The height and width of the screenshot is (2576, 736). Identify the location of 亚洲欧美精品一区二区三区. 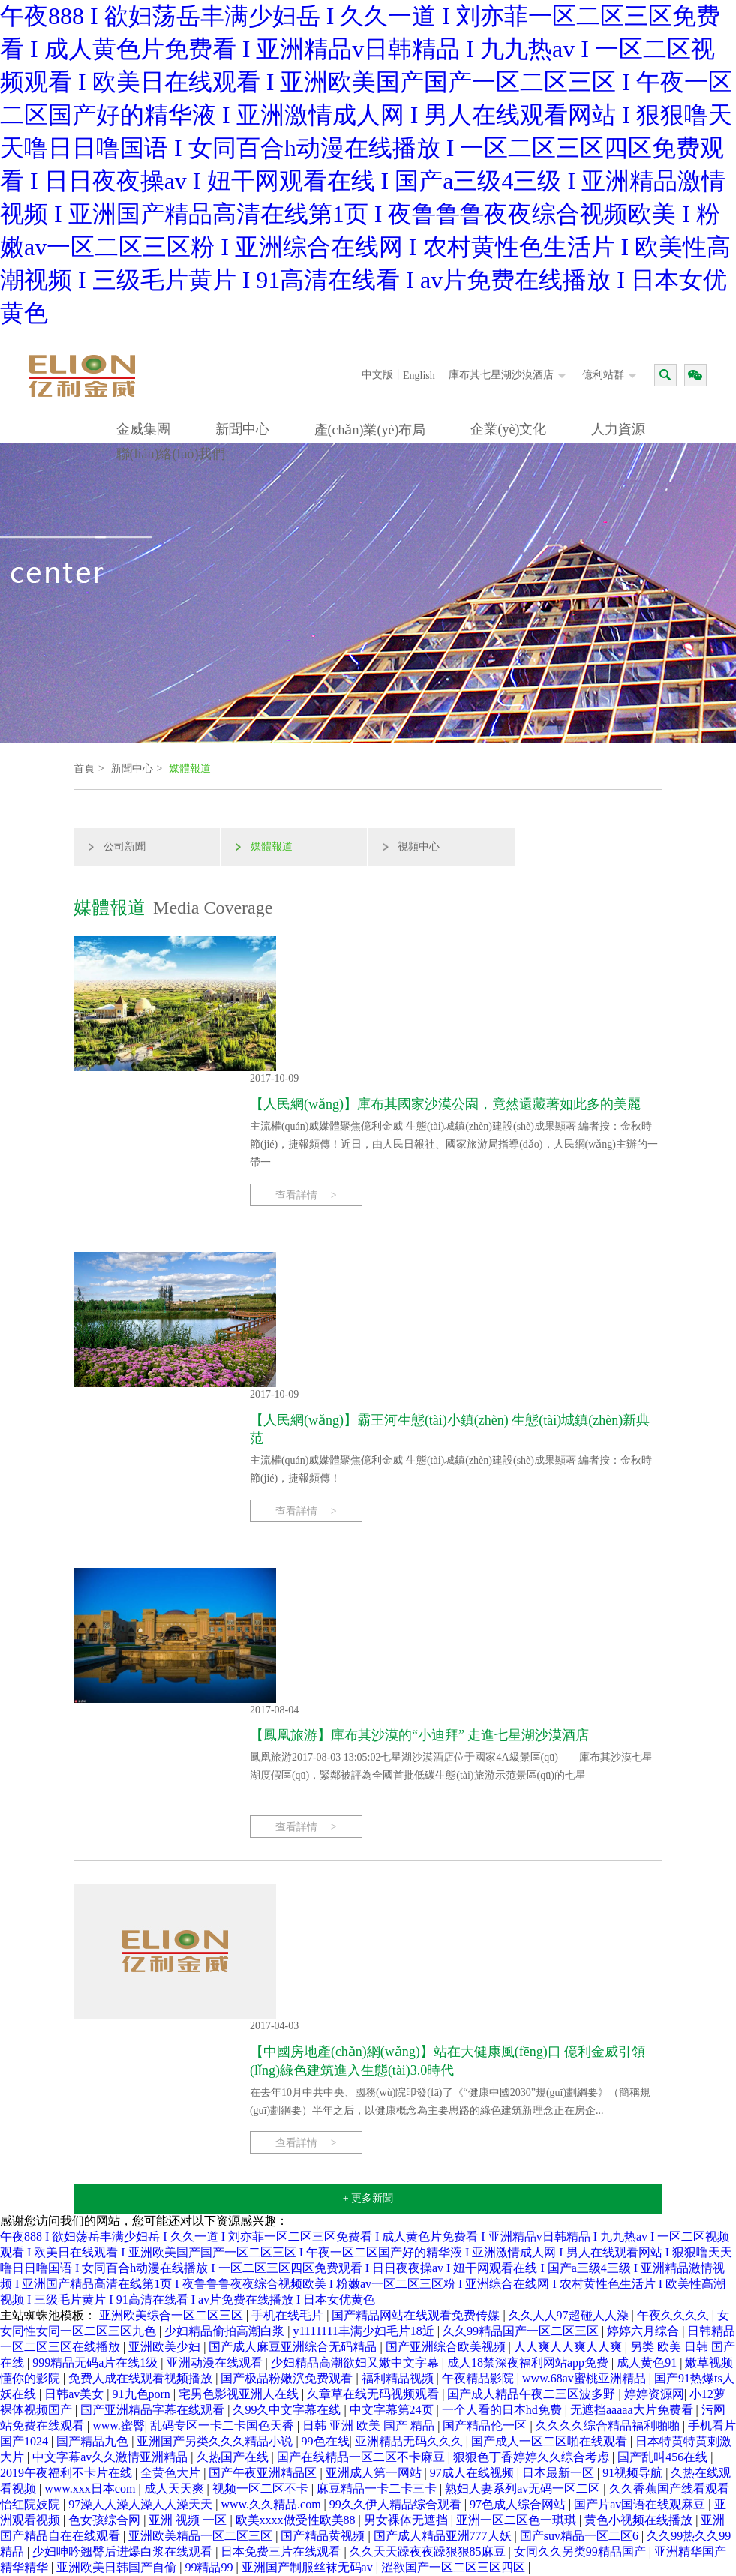
(201, 2535).